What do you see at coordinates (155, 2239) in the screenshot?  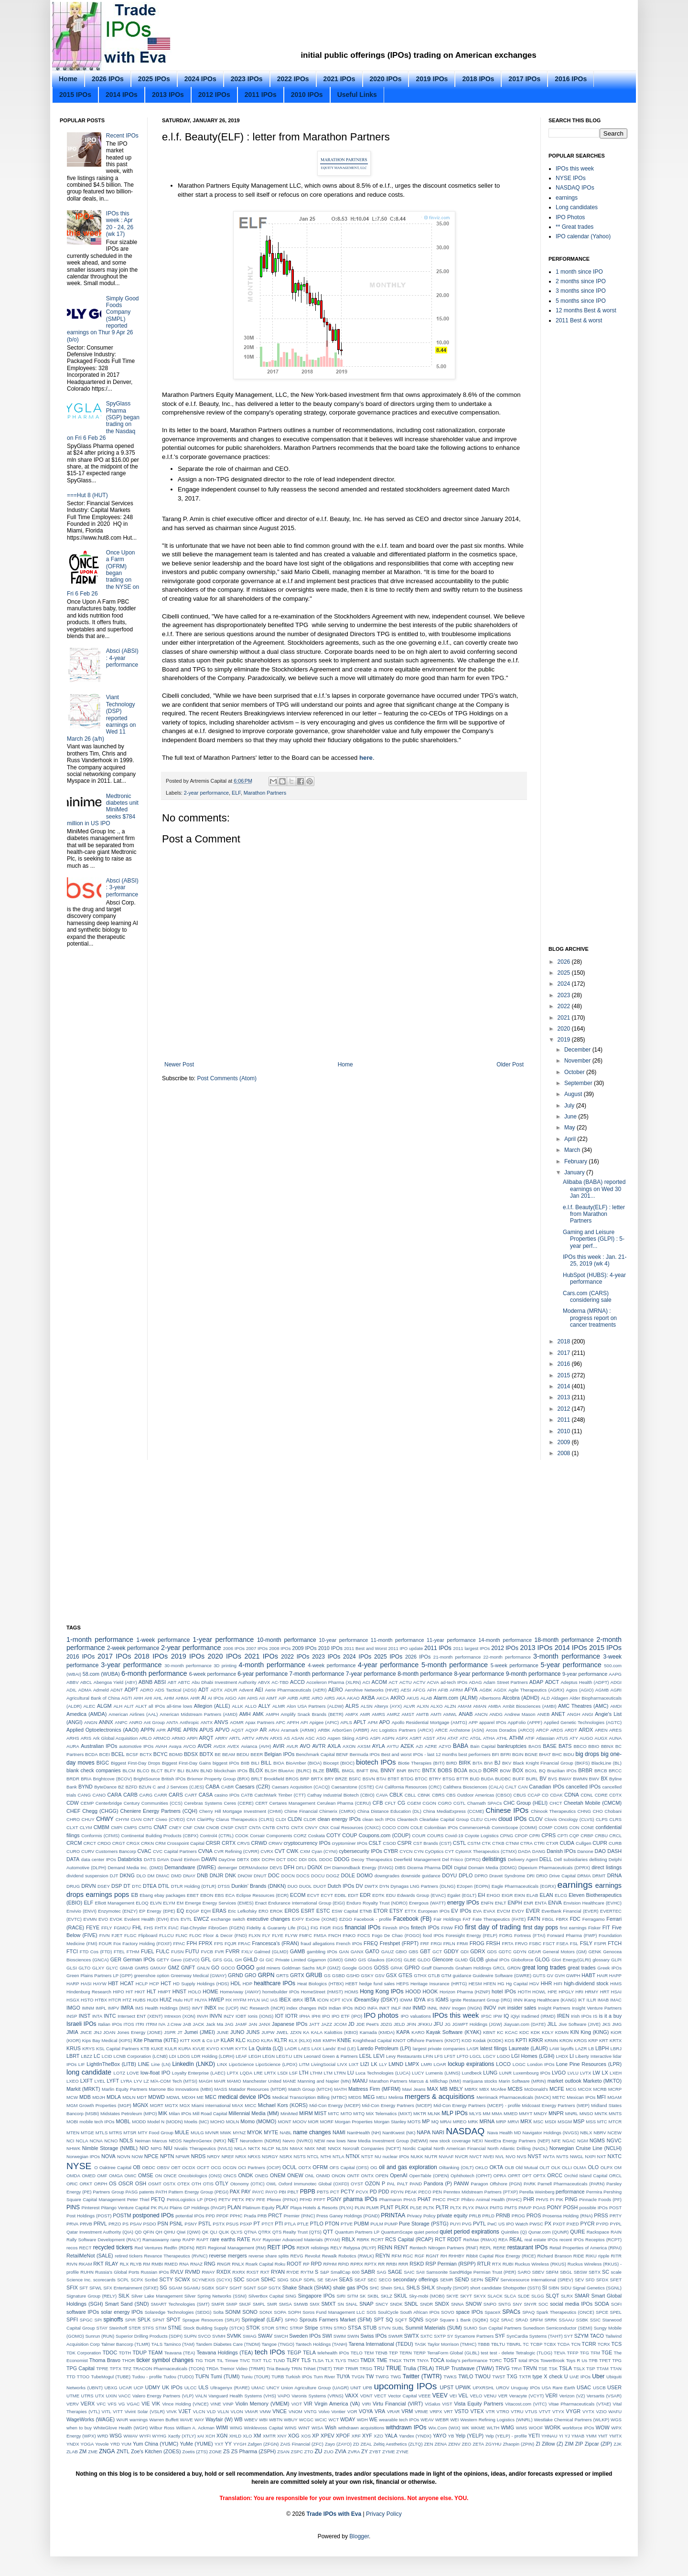 I see `Ramaswamy` at bounding box center [155, 2239].